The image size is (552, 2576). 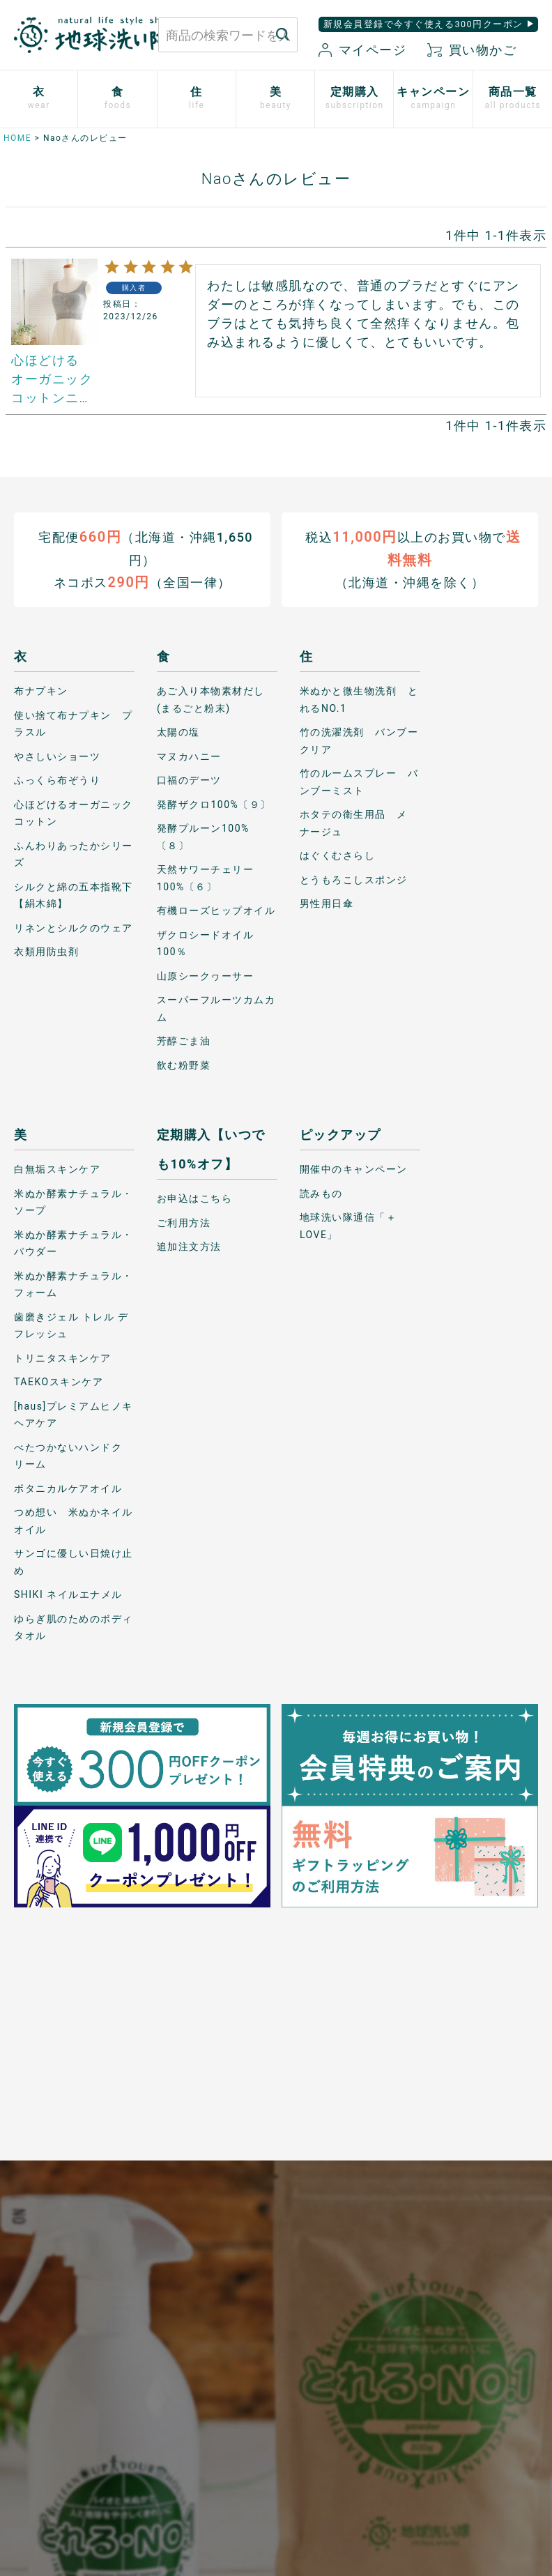 I want to click on 飲む粉野菜, so click(x=184, y=1065).